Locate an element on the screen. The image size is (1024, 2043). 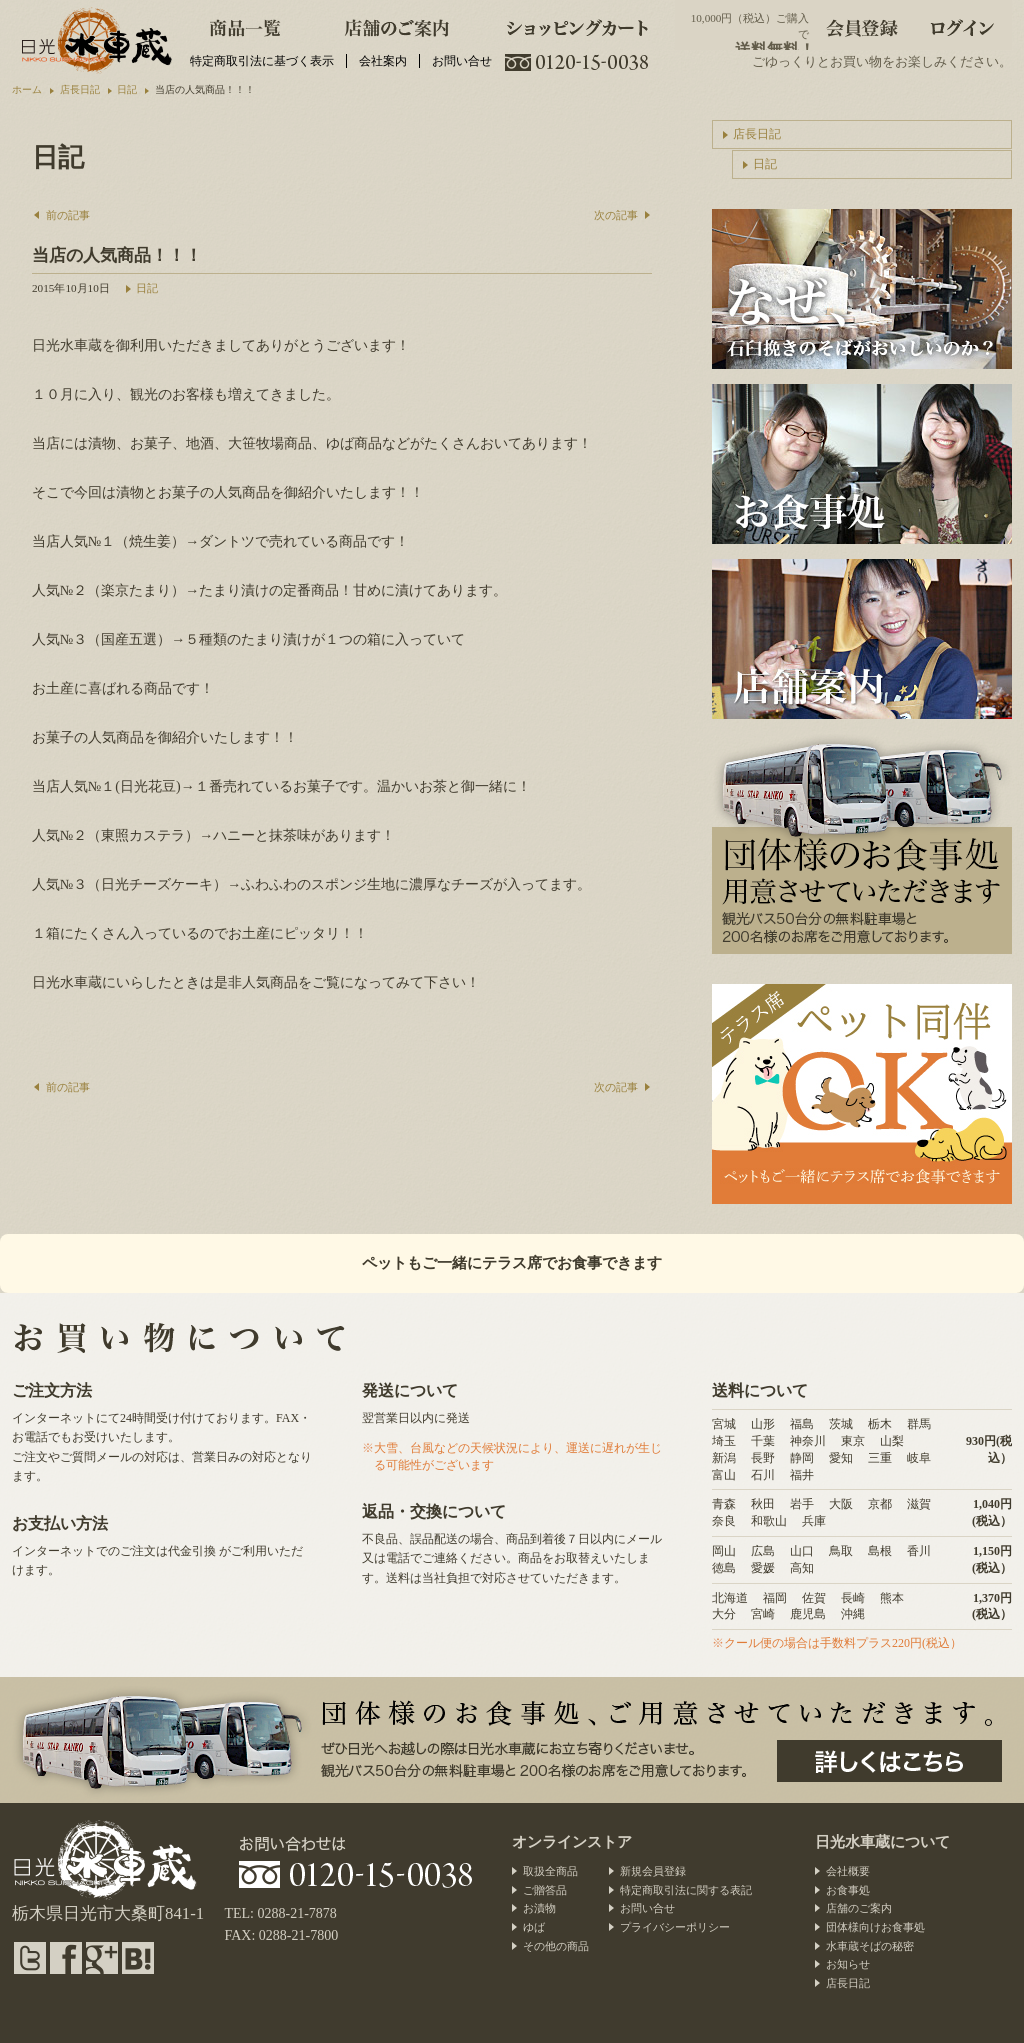
会社案内 is located at coordinates (383, 61).